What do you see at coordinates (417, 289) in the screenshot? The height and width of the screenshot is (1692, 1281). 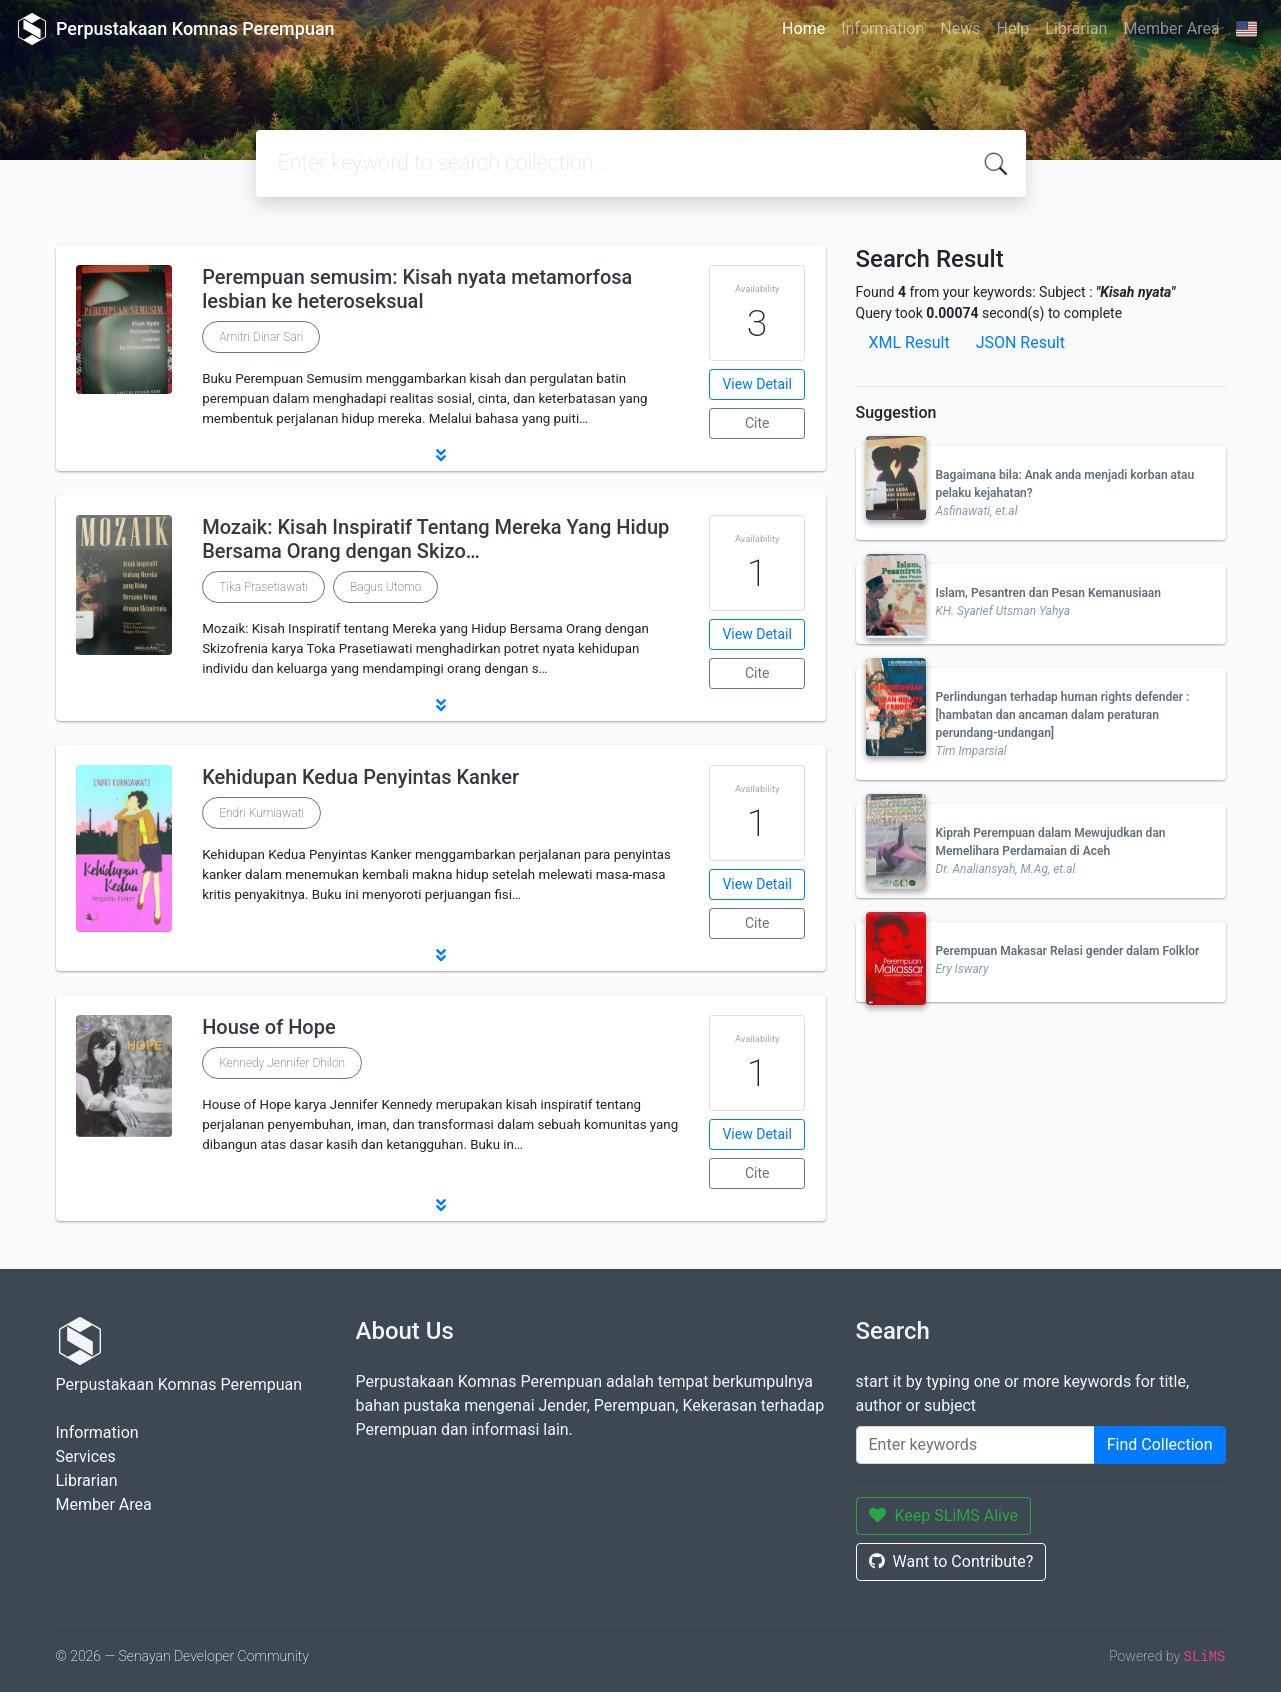 I see `Perempuan semusim: Kisah nyata metamorfosa lesbian ke heteroseksual` at bounding box center [417, 289].